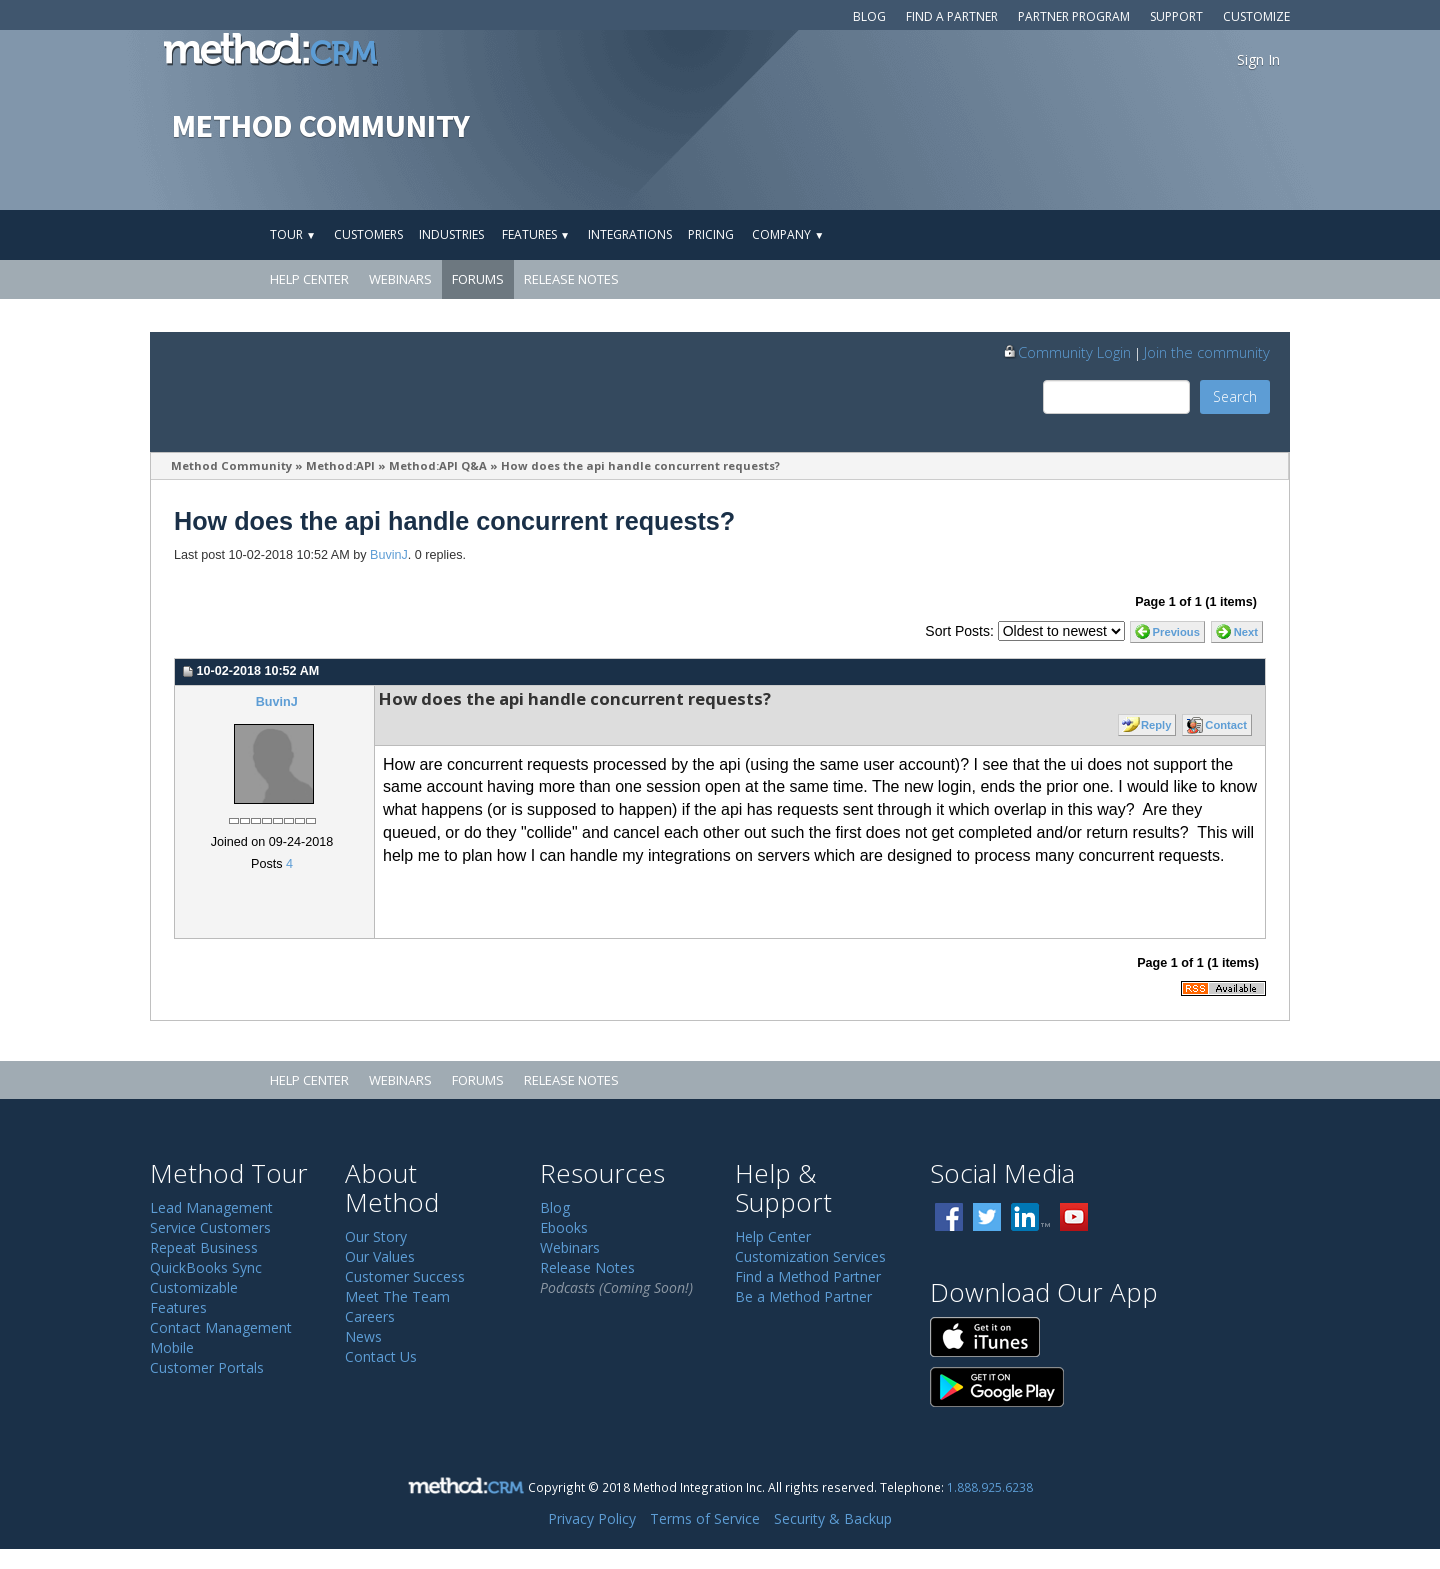 Image resolution: width=1440 pixels, height=1569 pixels. What do you see at coordinates (376, 1236) in the screenshot?
I see `Our Story` at bounding box center [376, 1236].